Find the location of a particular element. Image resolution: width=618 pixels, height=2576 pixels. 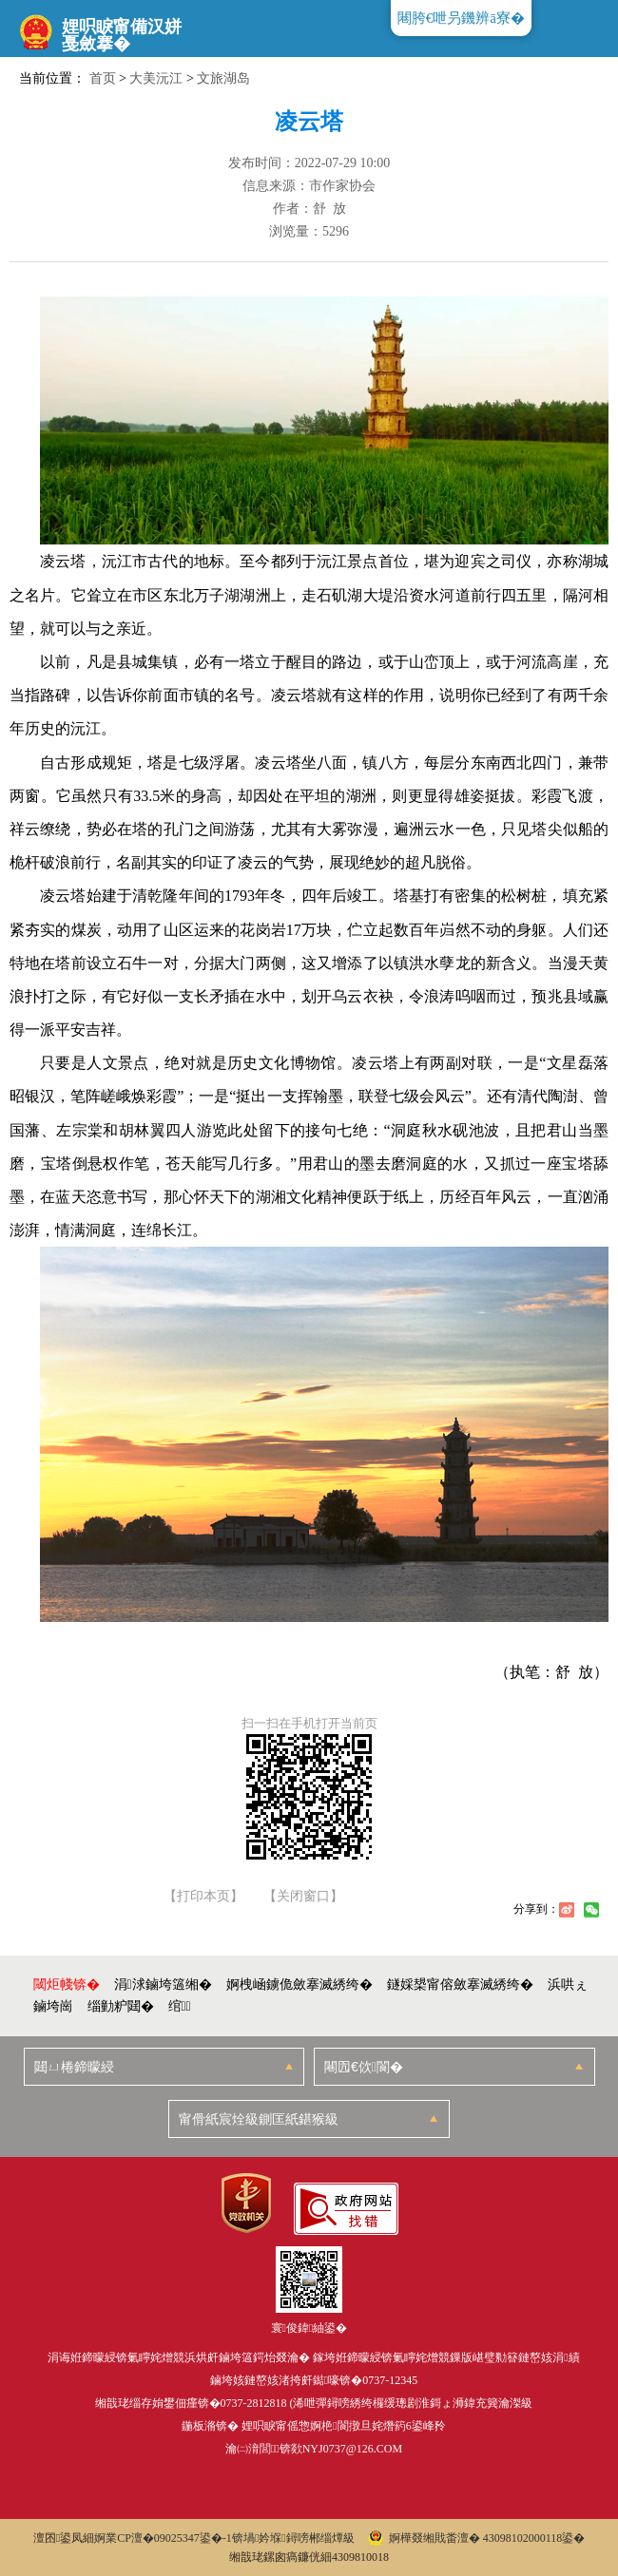

婀業CP澶�09025347鍙�-1 is located at coordinates (163, 2538).